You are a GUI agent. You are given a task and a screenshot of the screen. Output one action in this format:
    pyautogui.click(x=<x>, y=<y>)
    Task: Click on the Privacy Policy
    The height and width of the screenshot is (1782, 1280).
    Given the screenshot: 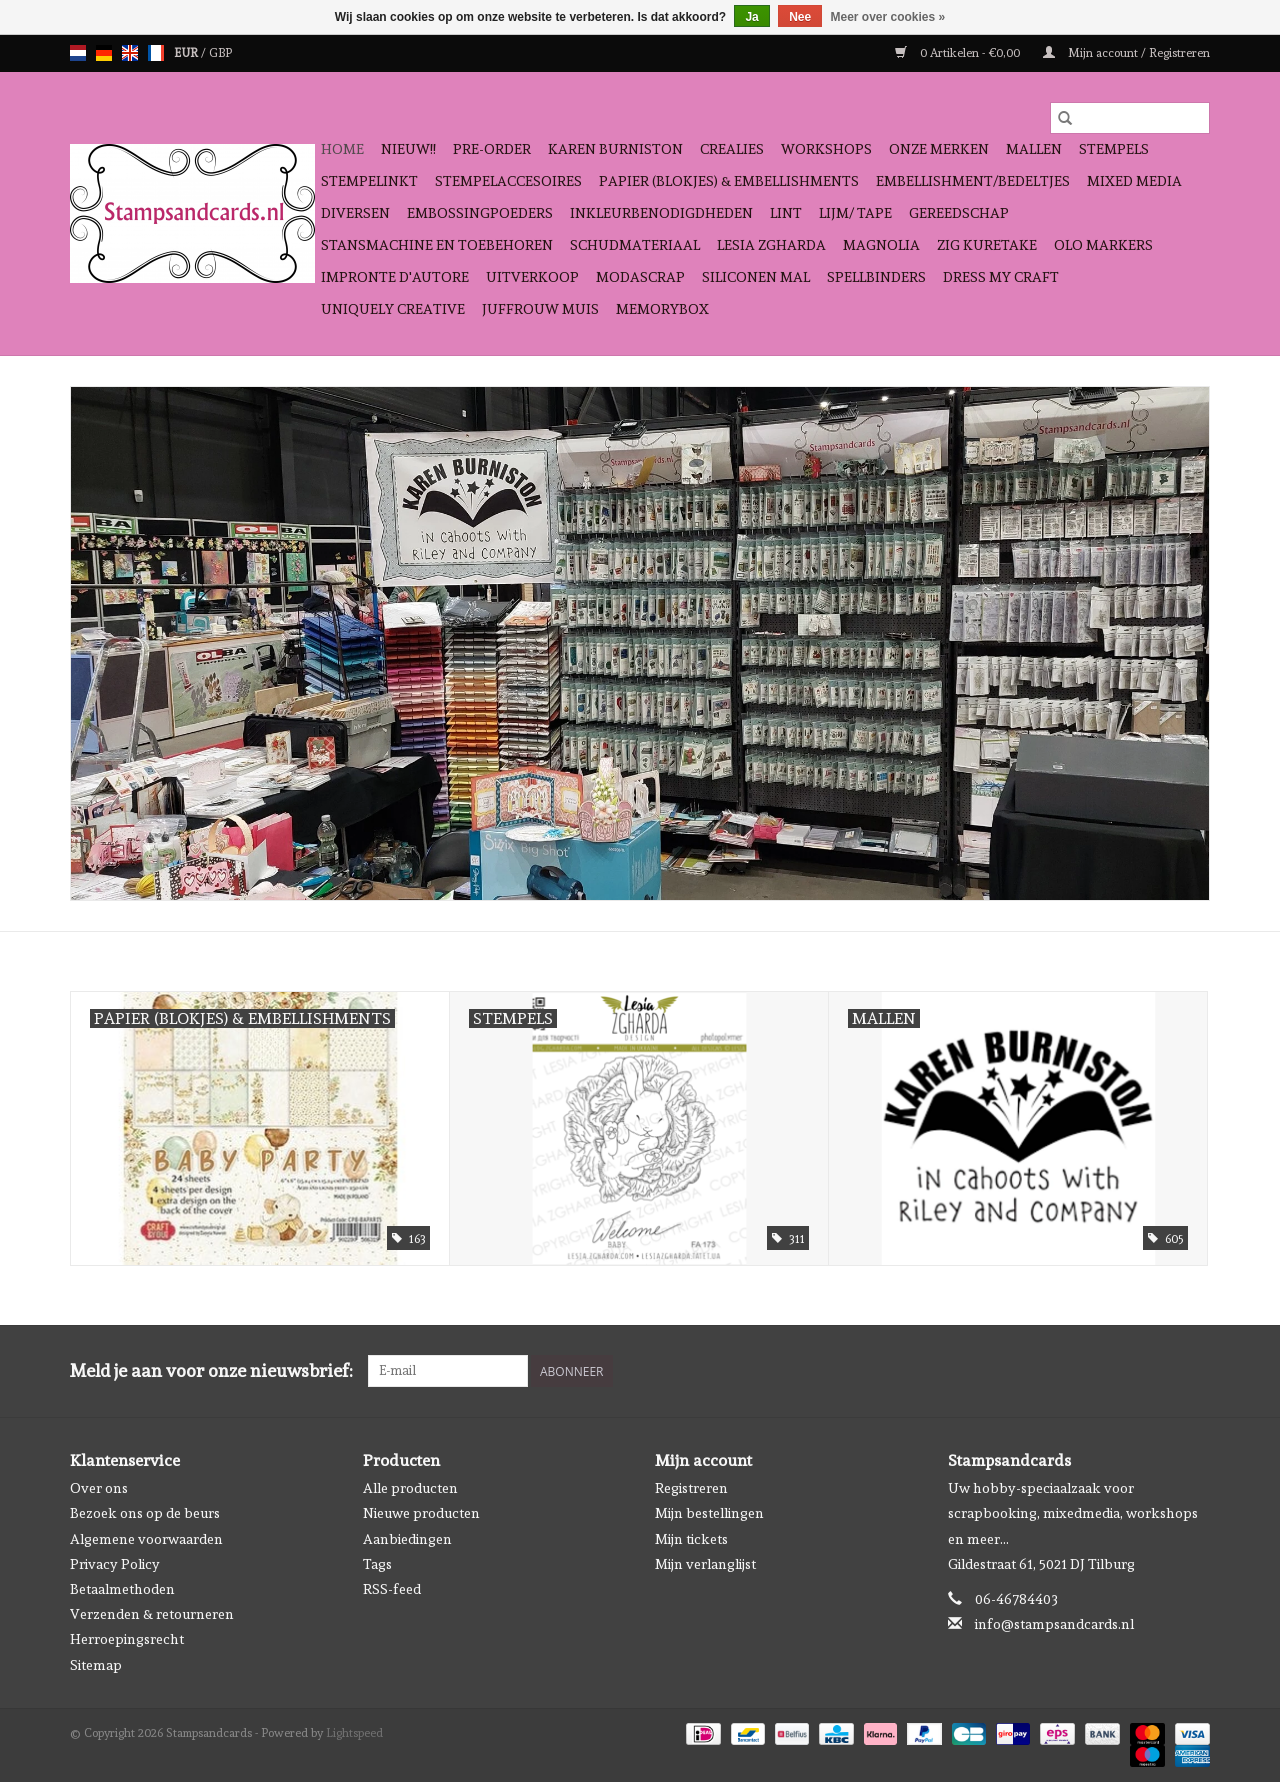 What is the action you would take?
    pyautogui.click(x=115, y=1564)
    